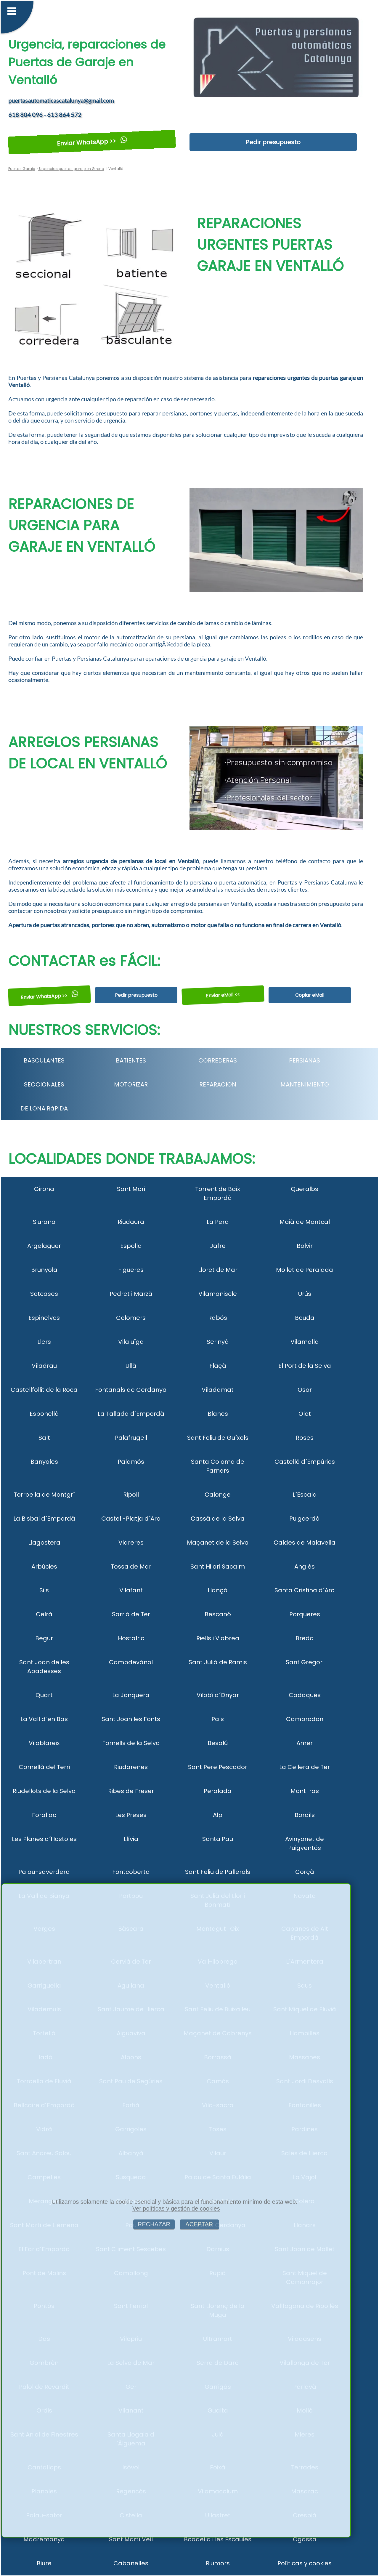  I want to click on Queralbs, so click(304, 1189).